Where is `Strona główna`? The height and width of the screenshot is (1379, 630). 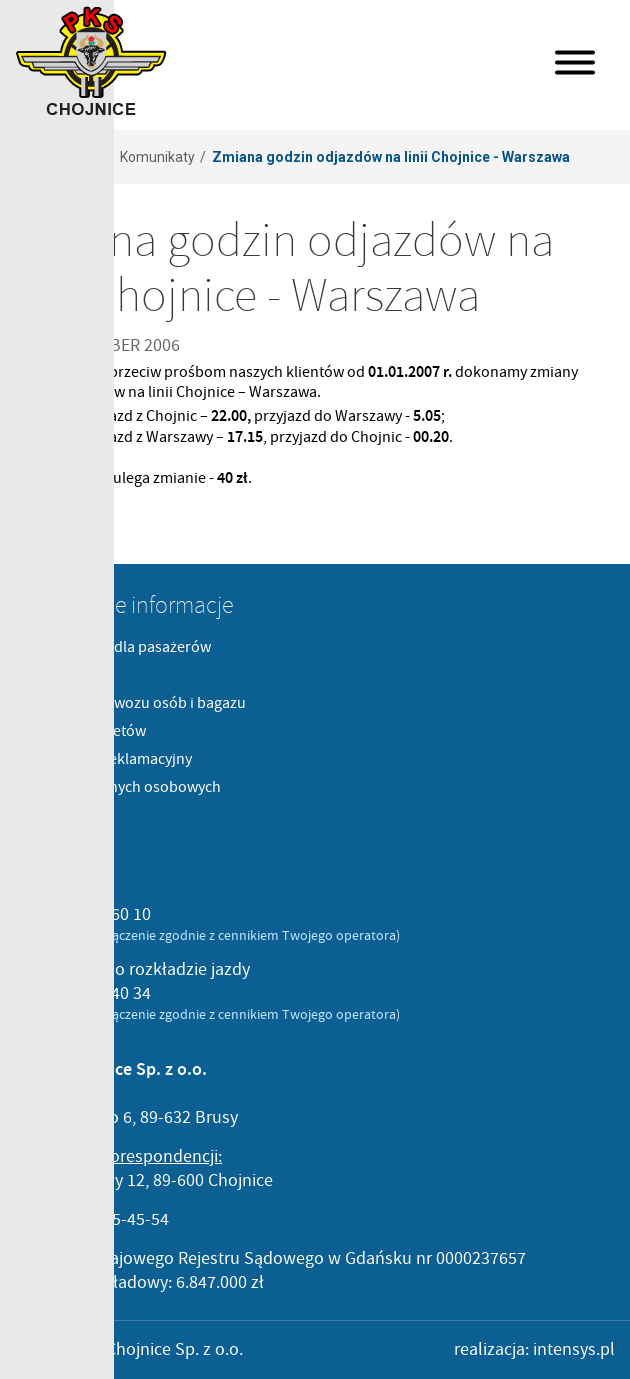
Strona główna is located at coordinates (56, 157).